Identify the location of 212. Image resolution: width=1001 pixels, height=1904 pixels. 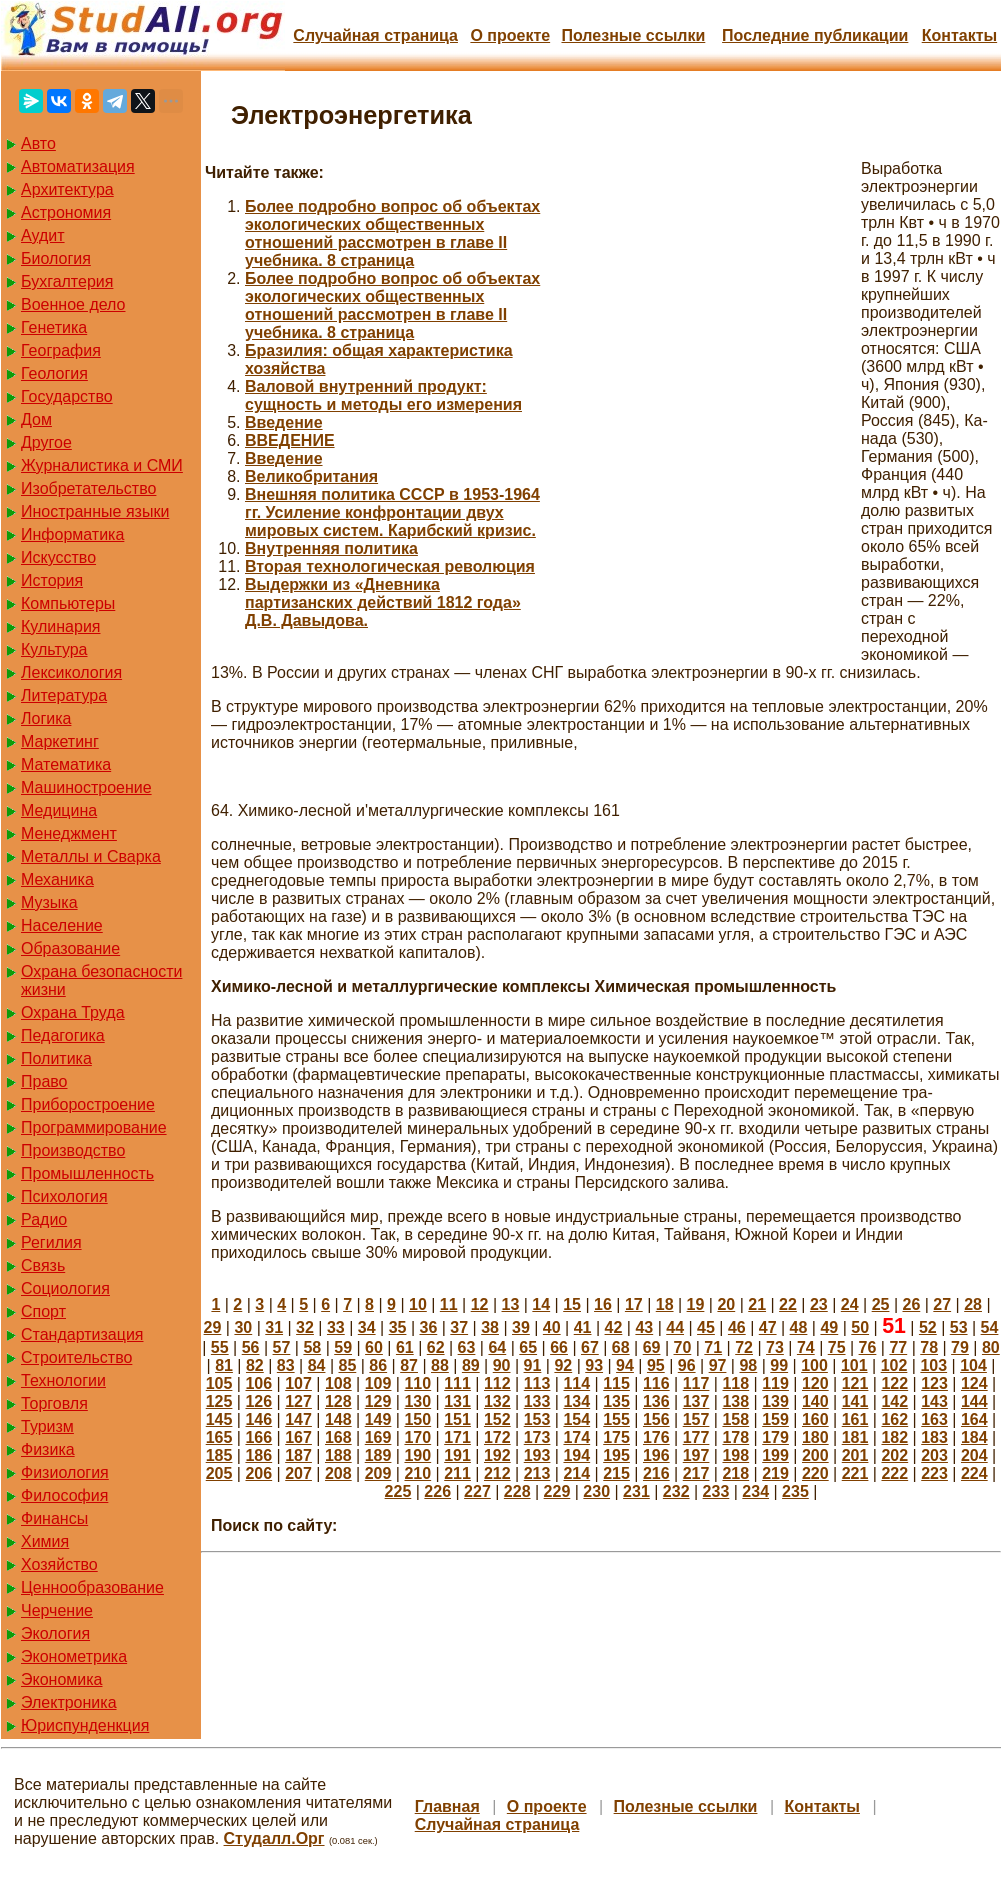
(497, 1473).